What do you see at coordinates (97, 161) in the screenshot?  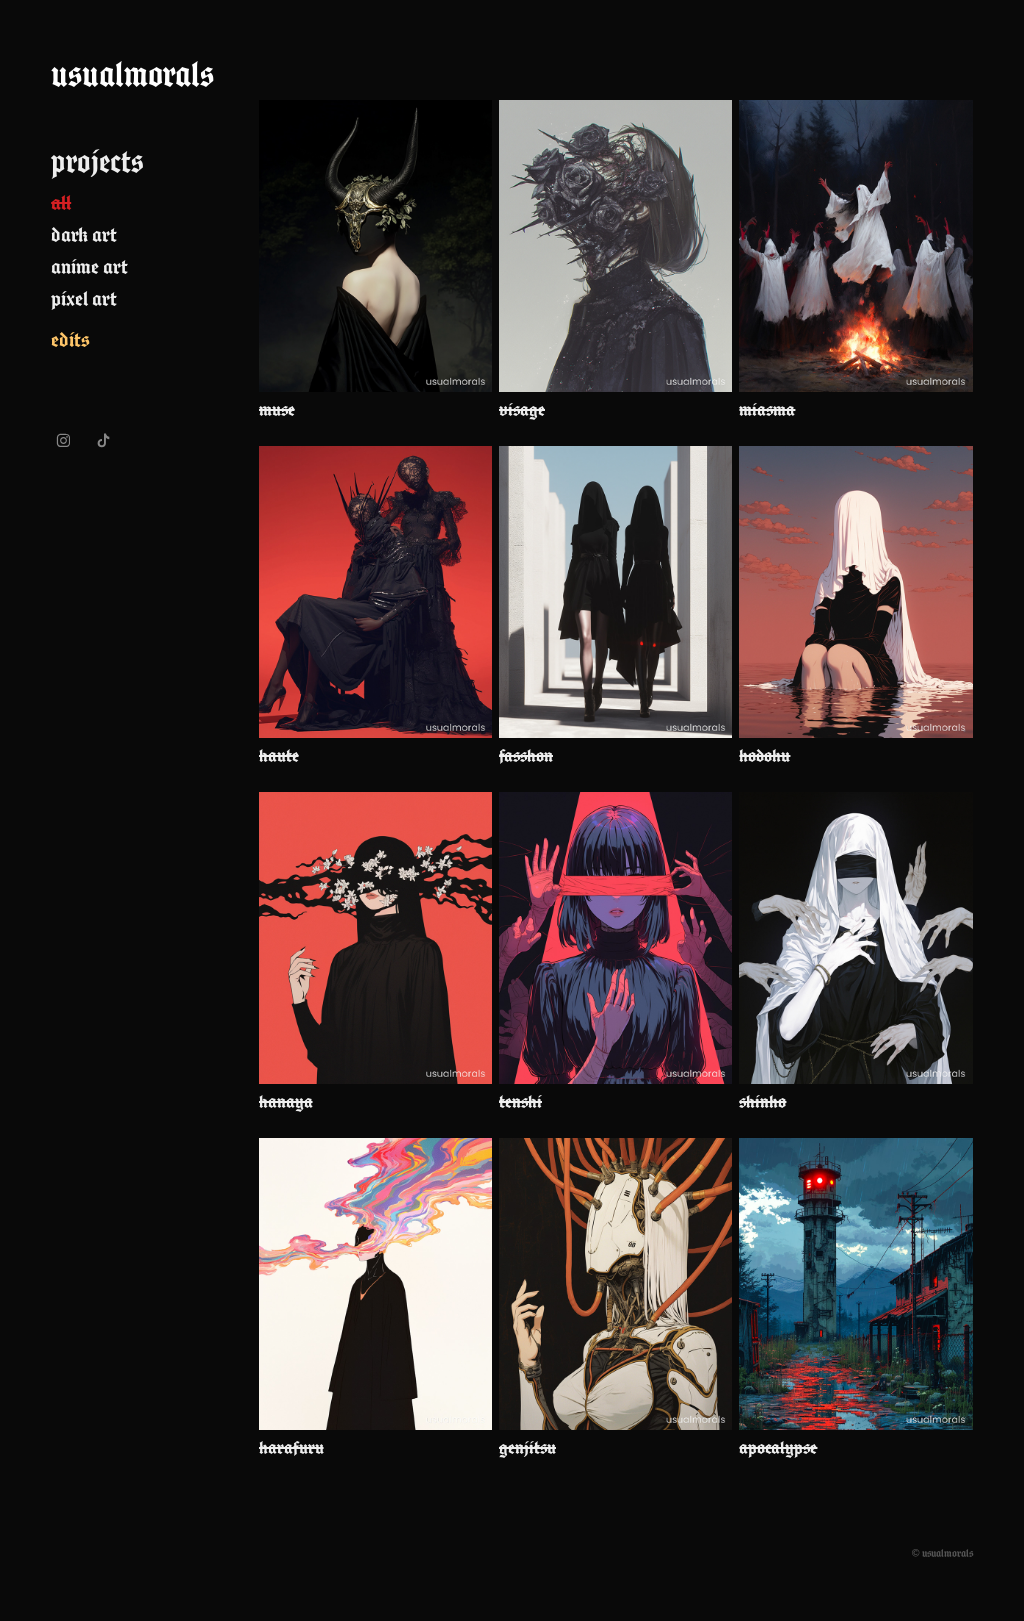 I see `projects` at bounding box center [97, 161].